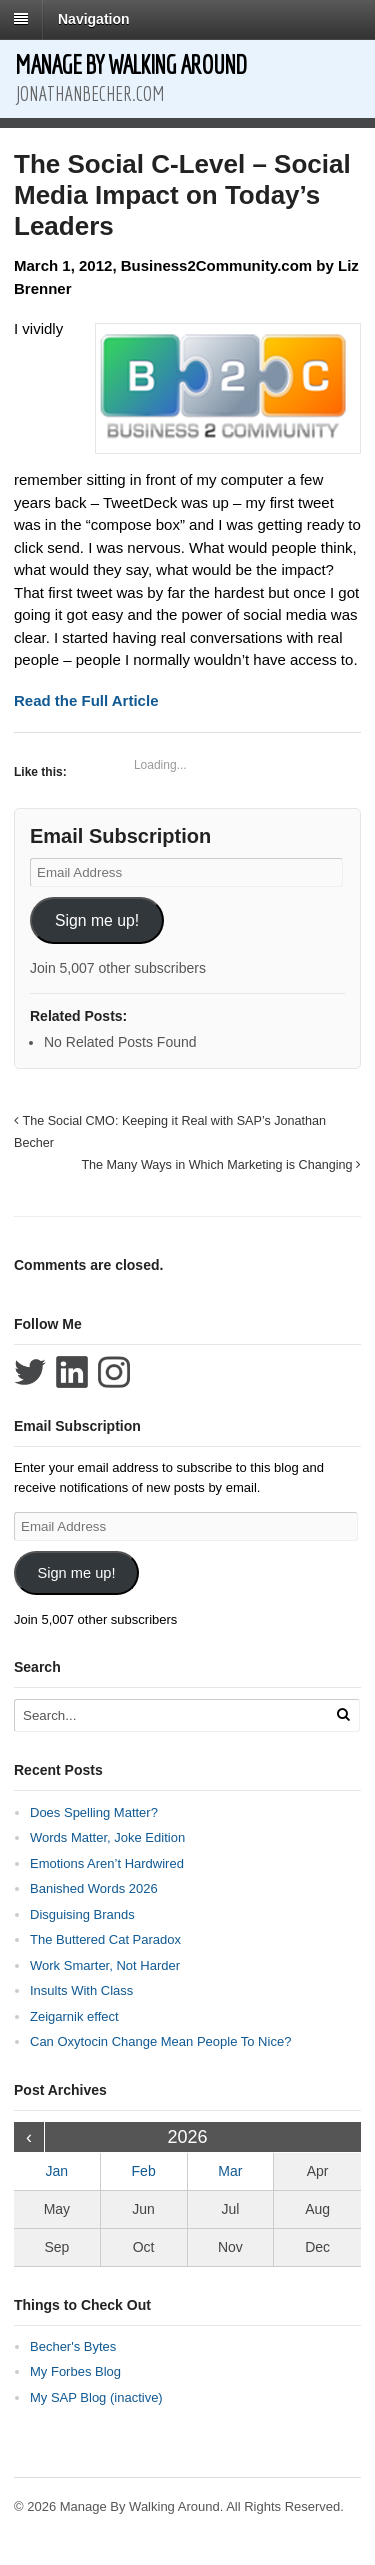  What do you see at coordinates (221, 1165) in the screenshot?
I see `The Many Ways in Which Marketing is Changing` at bounding box center [221, 1165].